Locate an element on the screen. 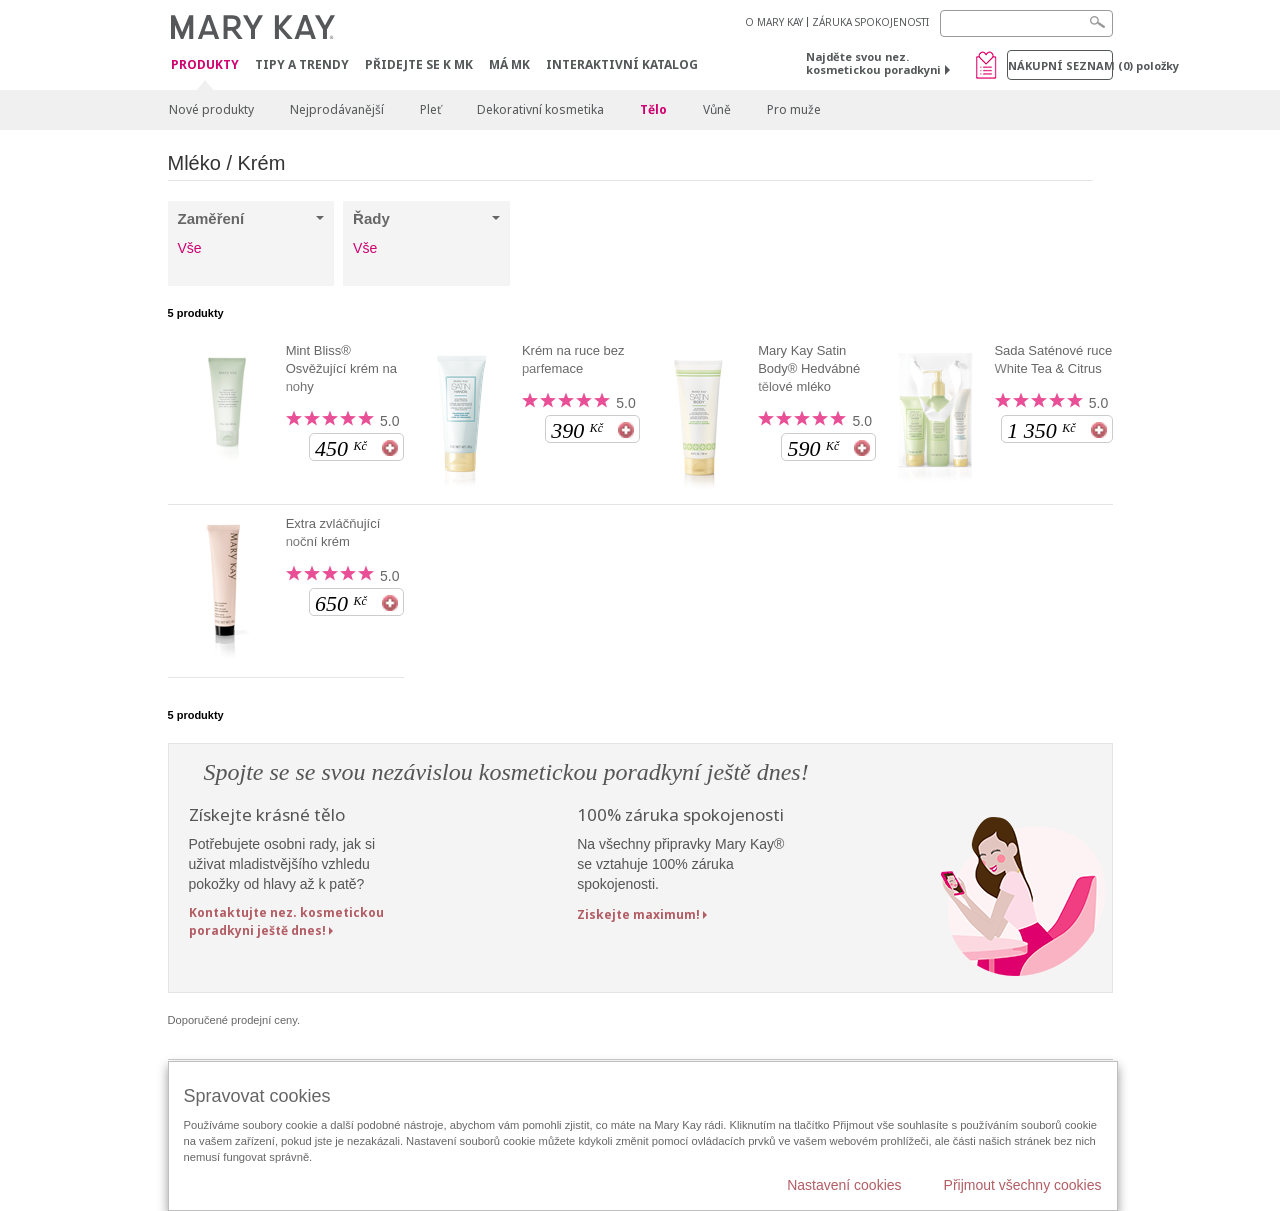 The height and width of the screenshot is (1211, 1280). Extra zvláčňující noční krém is located at coordinates (333, 532).